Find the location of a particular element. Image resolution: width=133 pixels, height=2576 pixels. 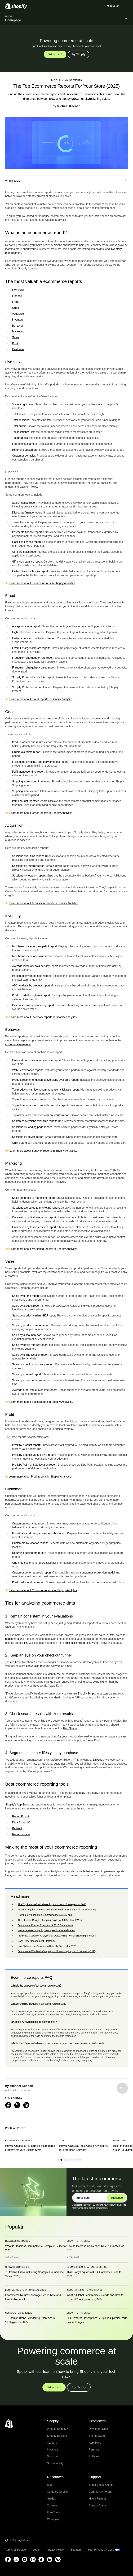

Free Tools is located at coordinates (53, 2512).